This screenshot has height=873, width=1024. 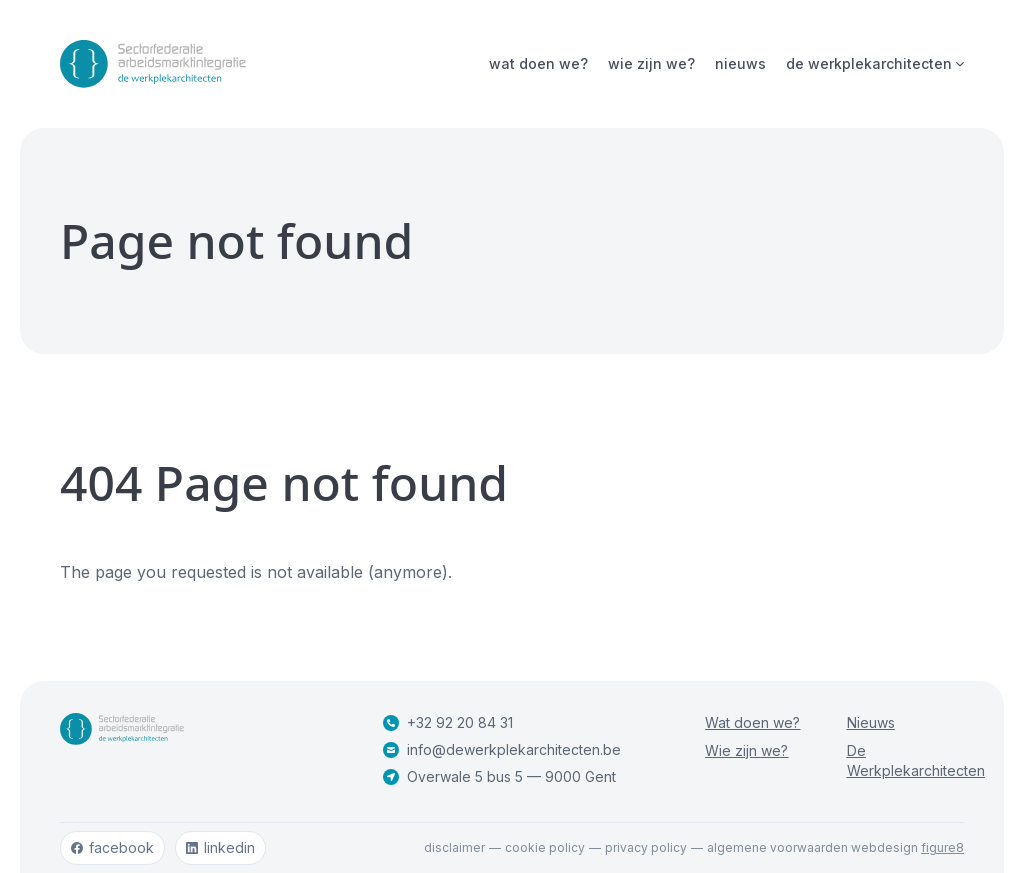 What do you see at coordinates (875, 63) in the screenshot?
I see `De Werkplekarchitecten [Open subnavigatie]` at bounding box center [875, 63].